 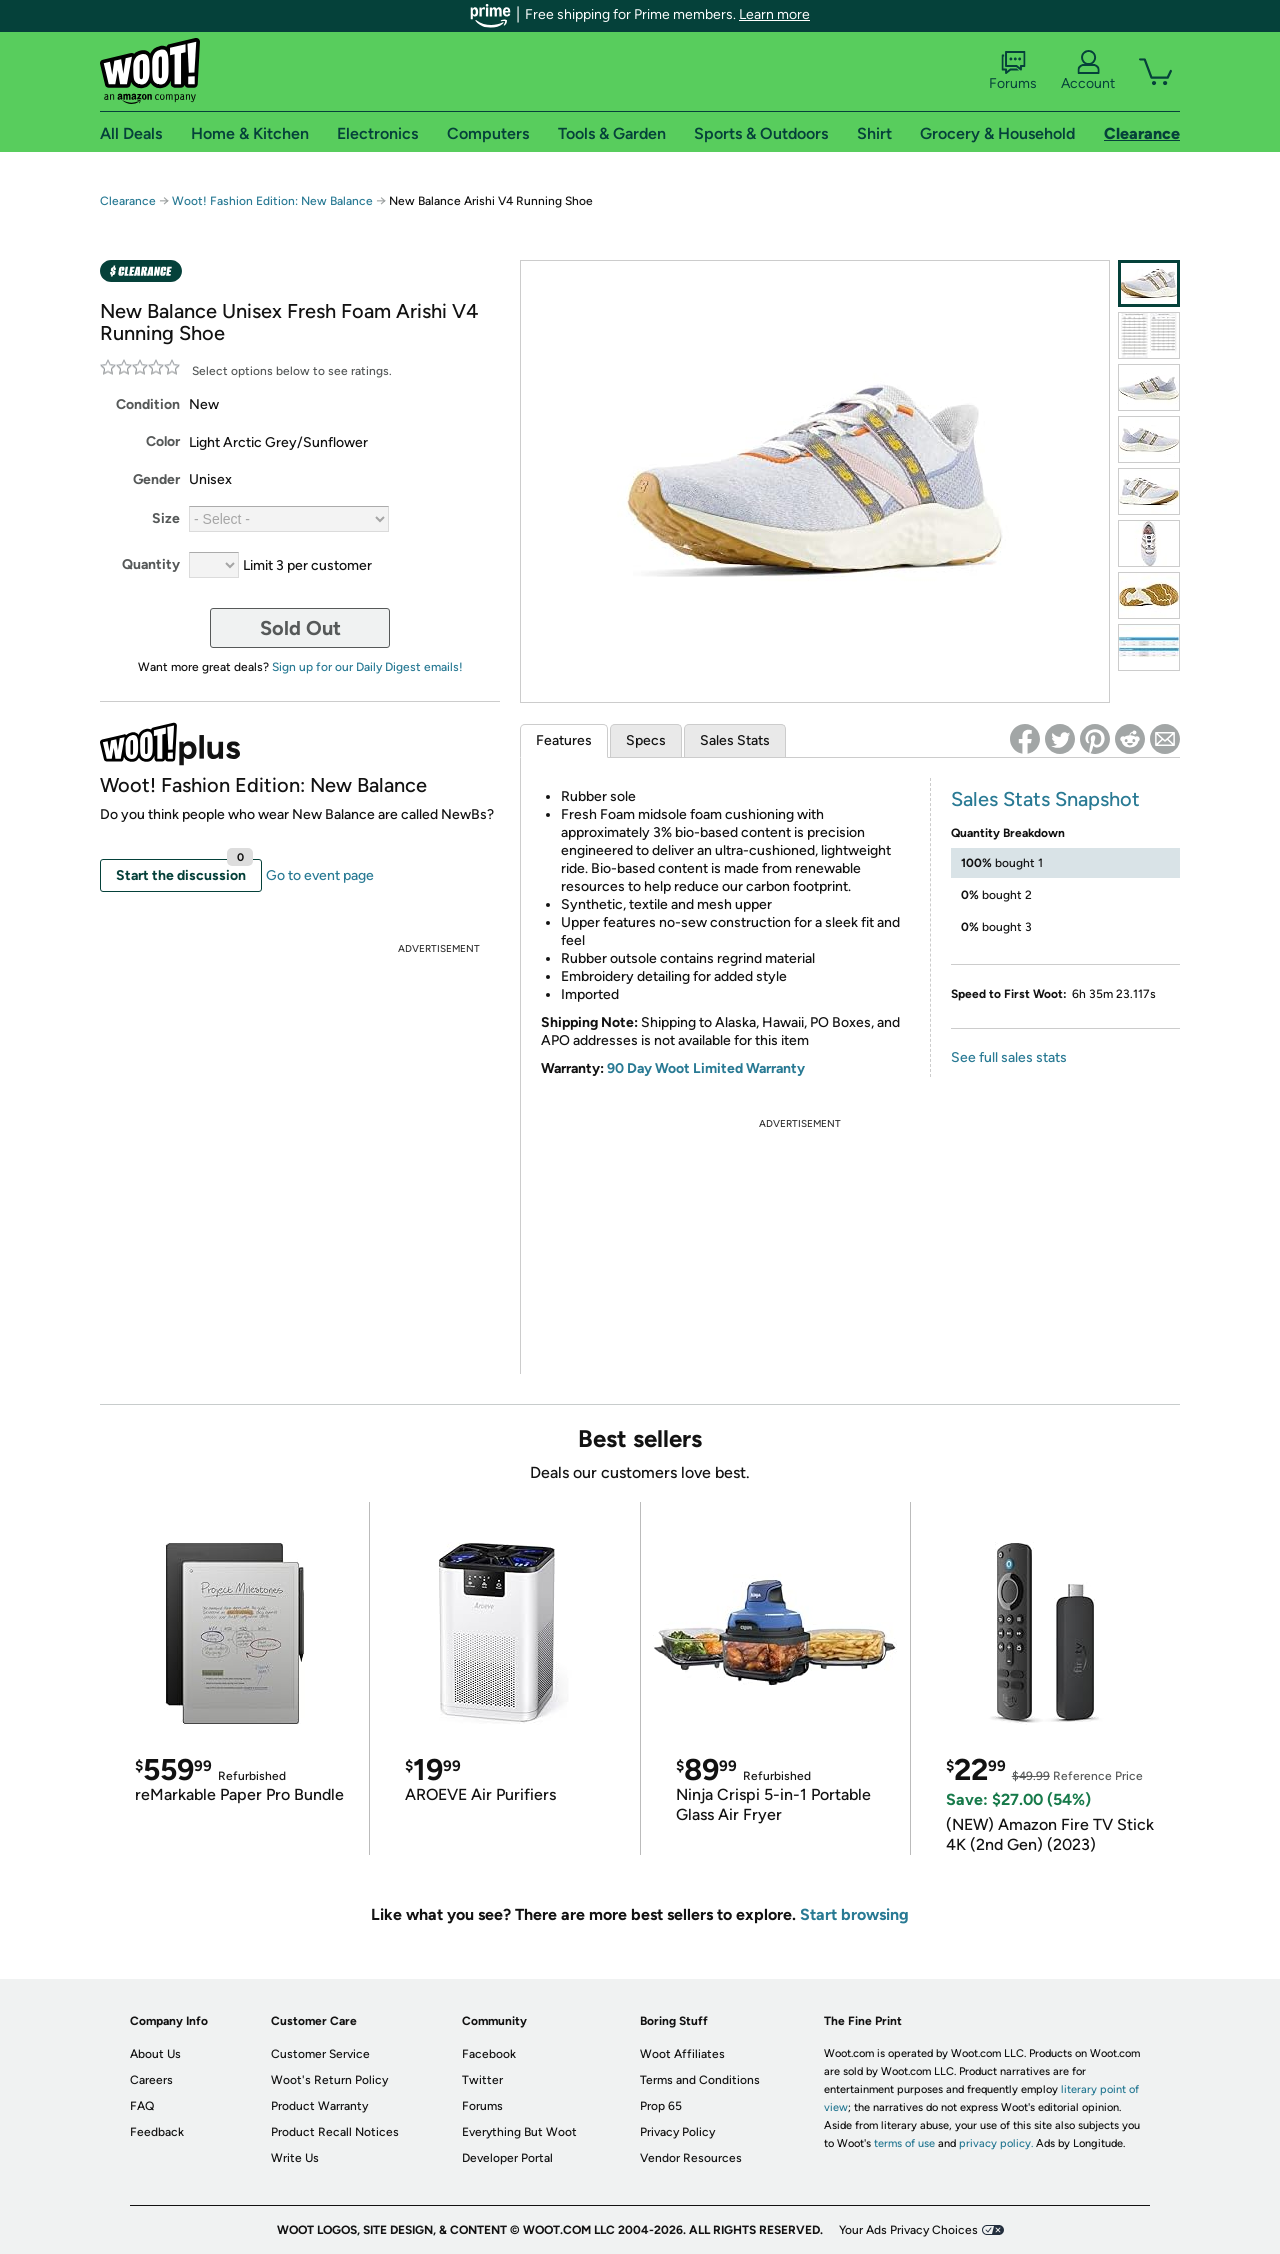 What do you see at coordinates (1045, 799) in the screenshot?
I see `Sales Stats Snapshot` at bounding box center [1045, 799].